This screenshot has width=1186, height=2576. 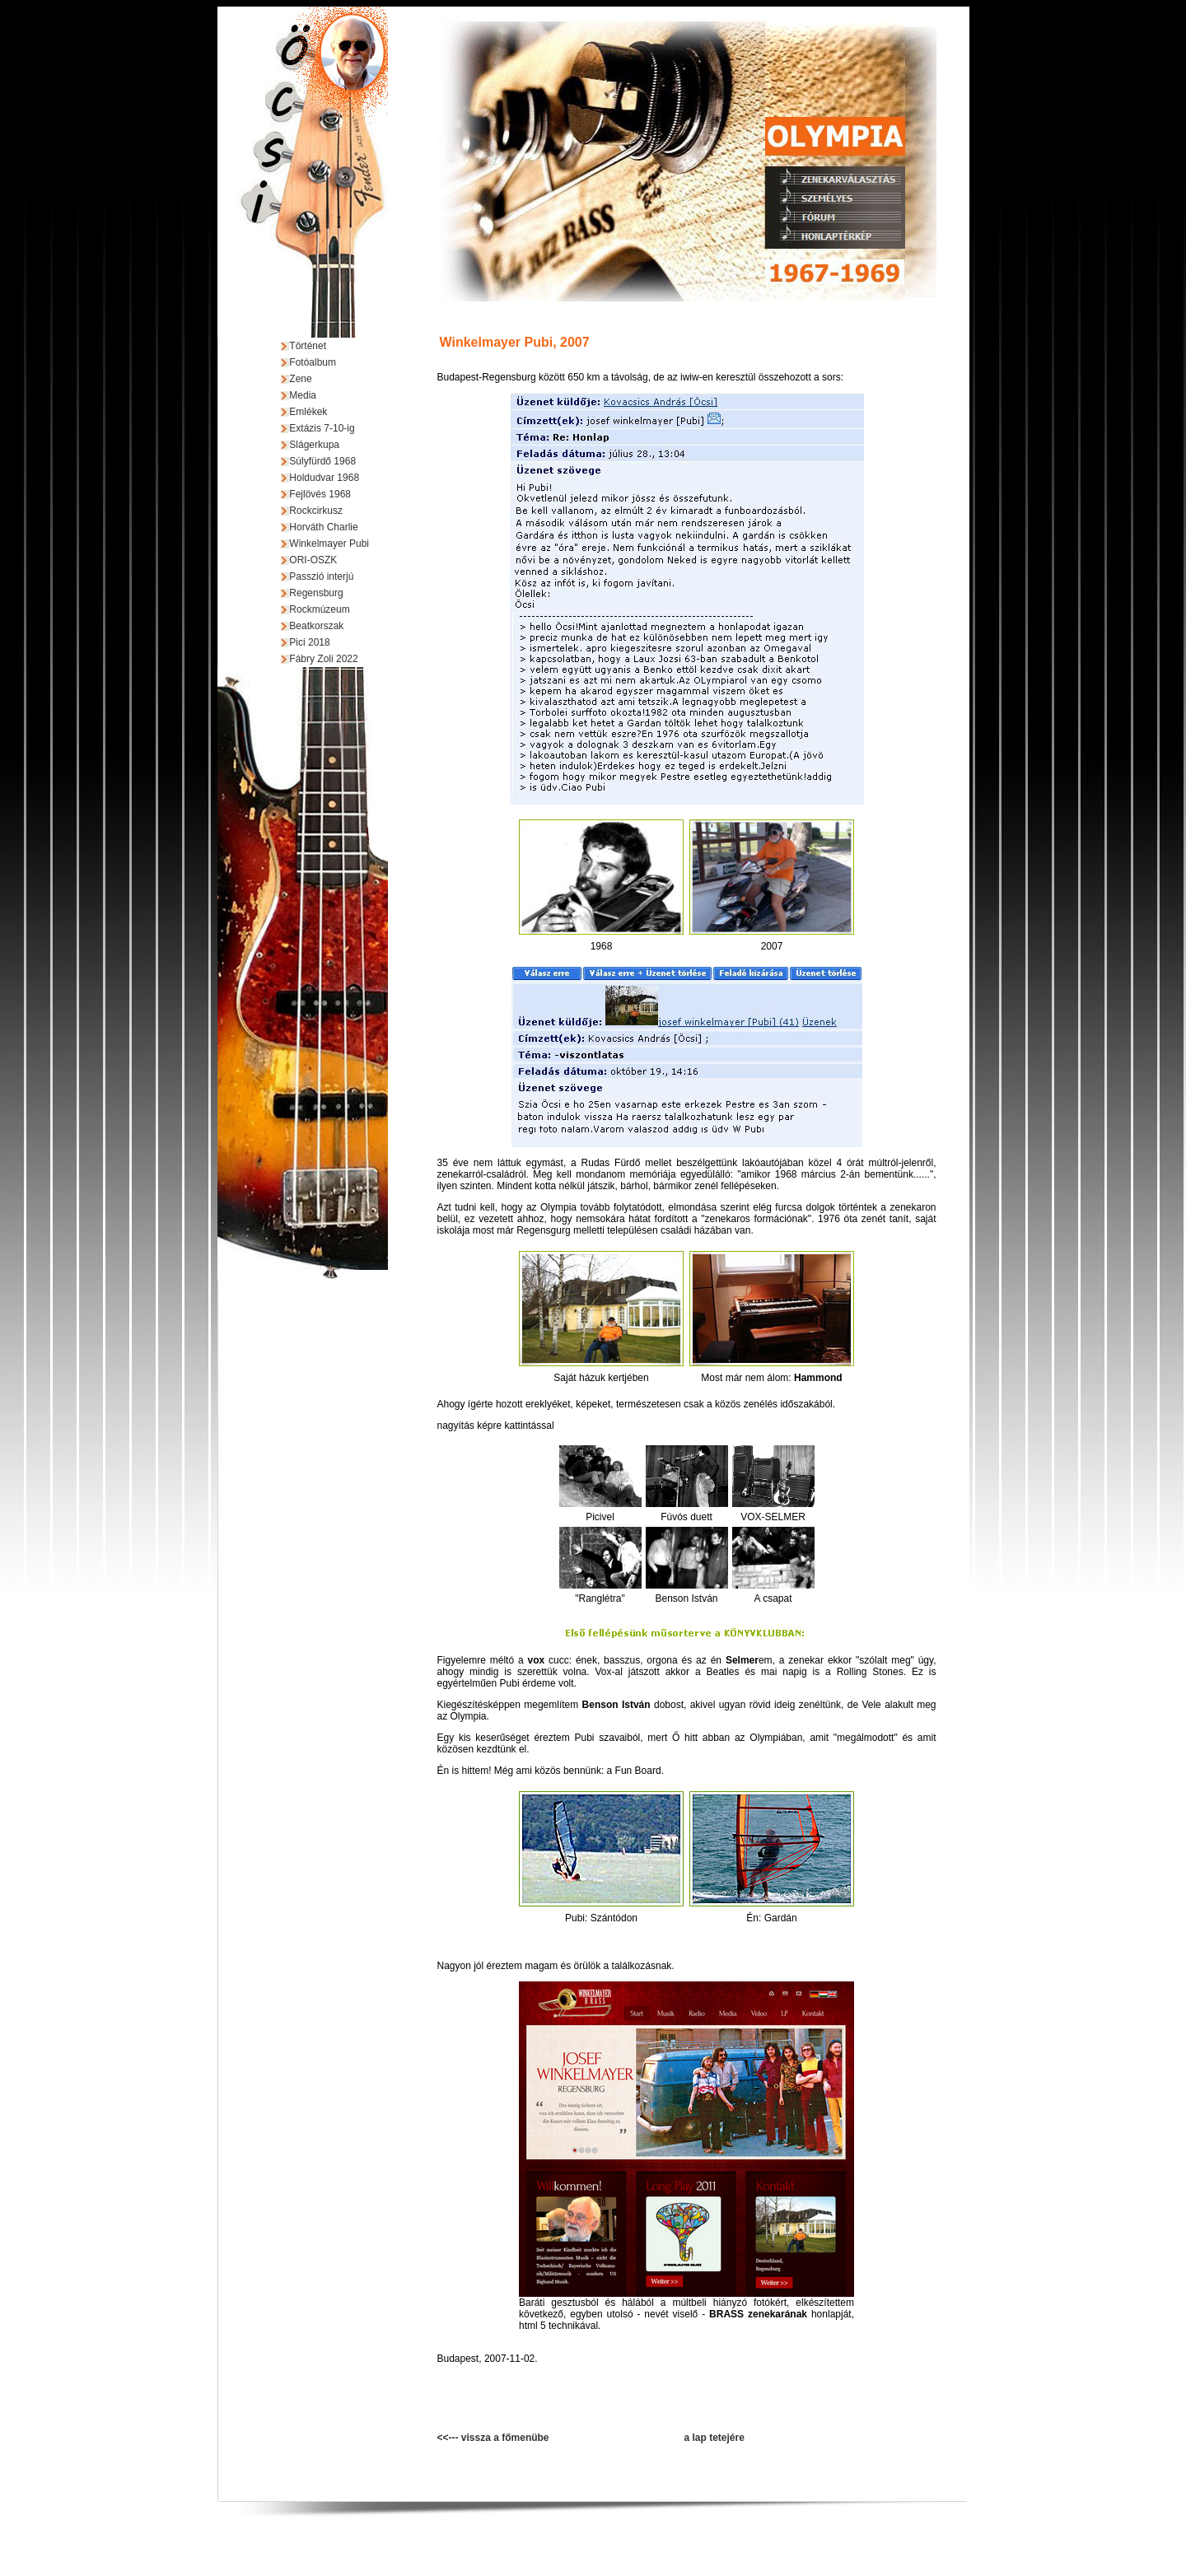 What do you see at coordinates (300, 379) in the screenshot?
I see `Zene` at bounding box center [300, 379].